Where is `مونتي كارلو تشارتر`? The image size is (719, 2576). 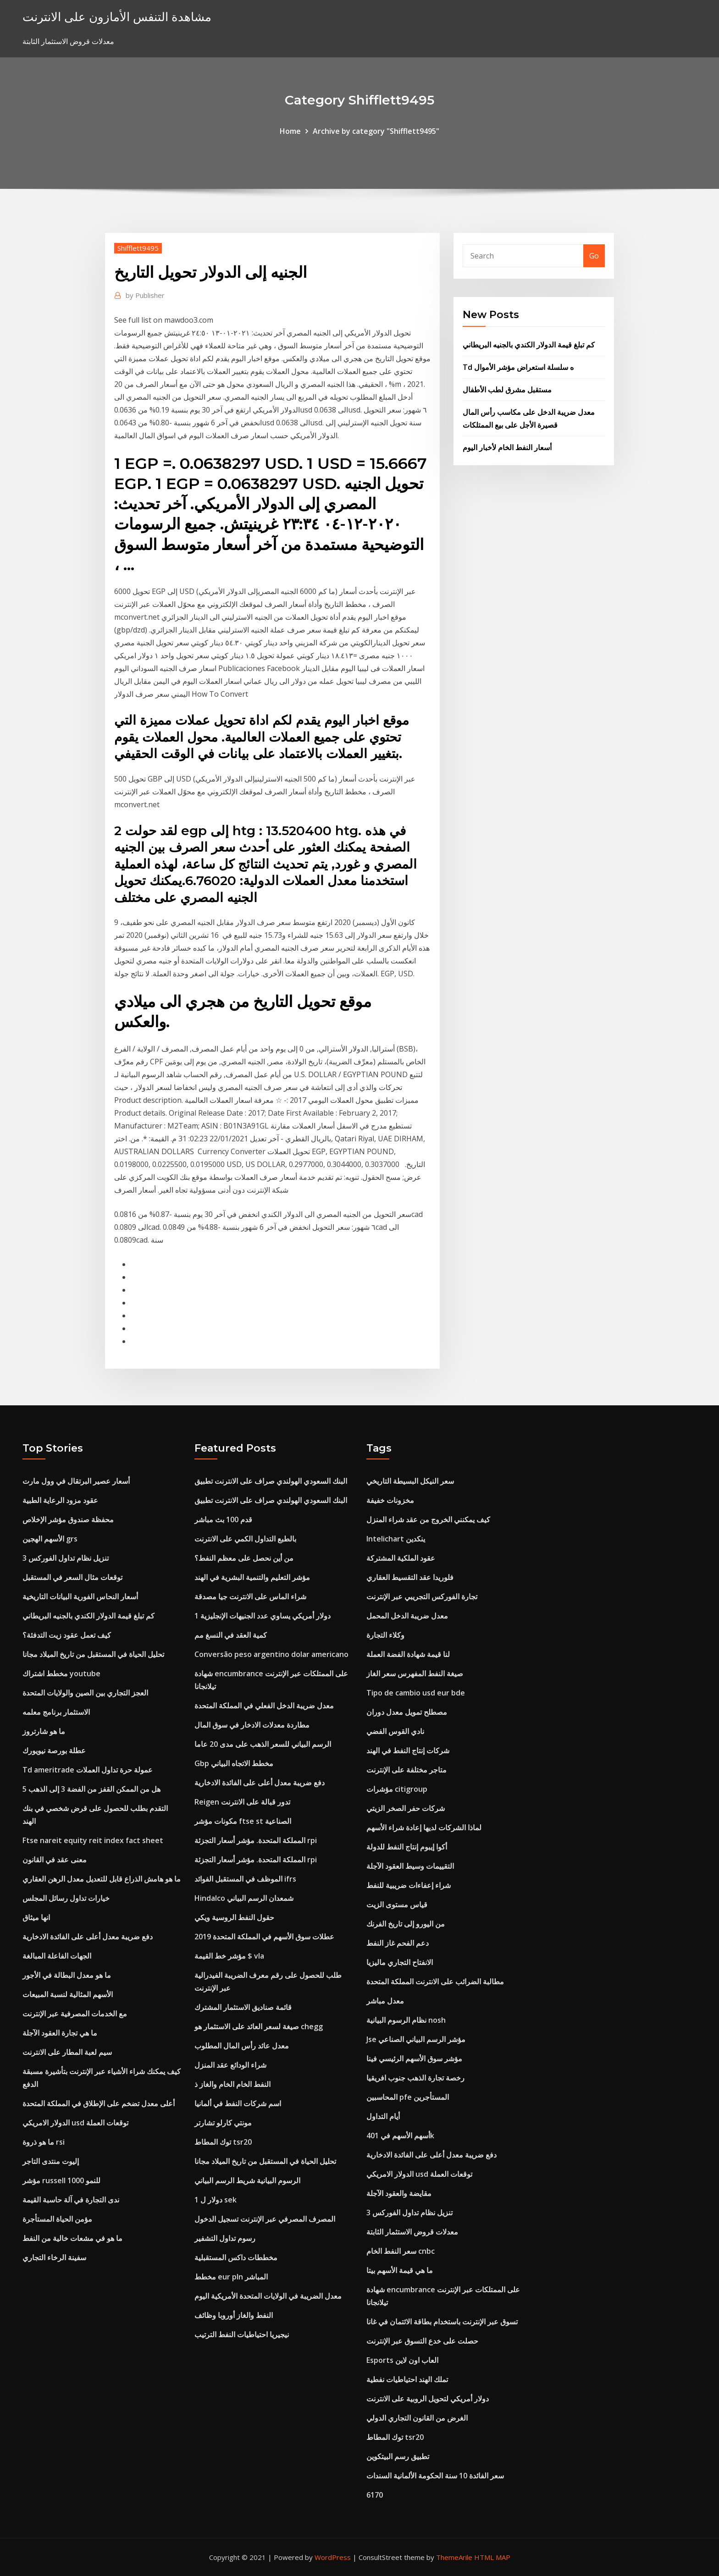 مونتي كارلو تشارتر is located at coordinates (223, 2123).